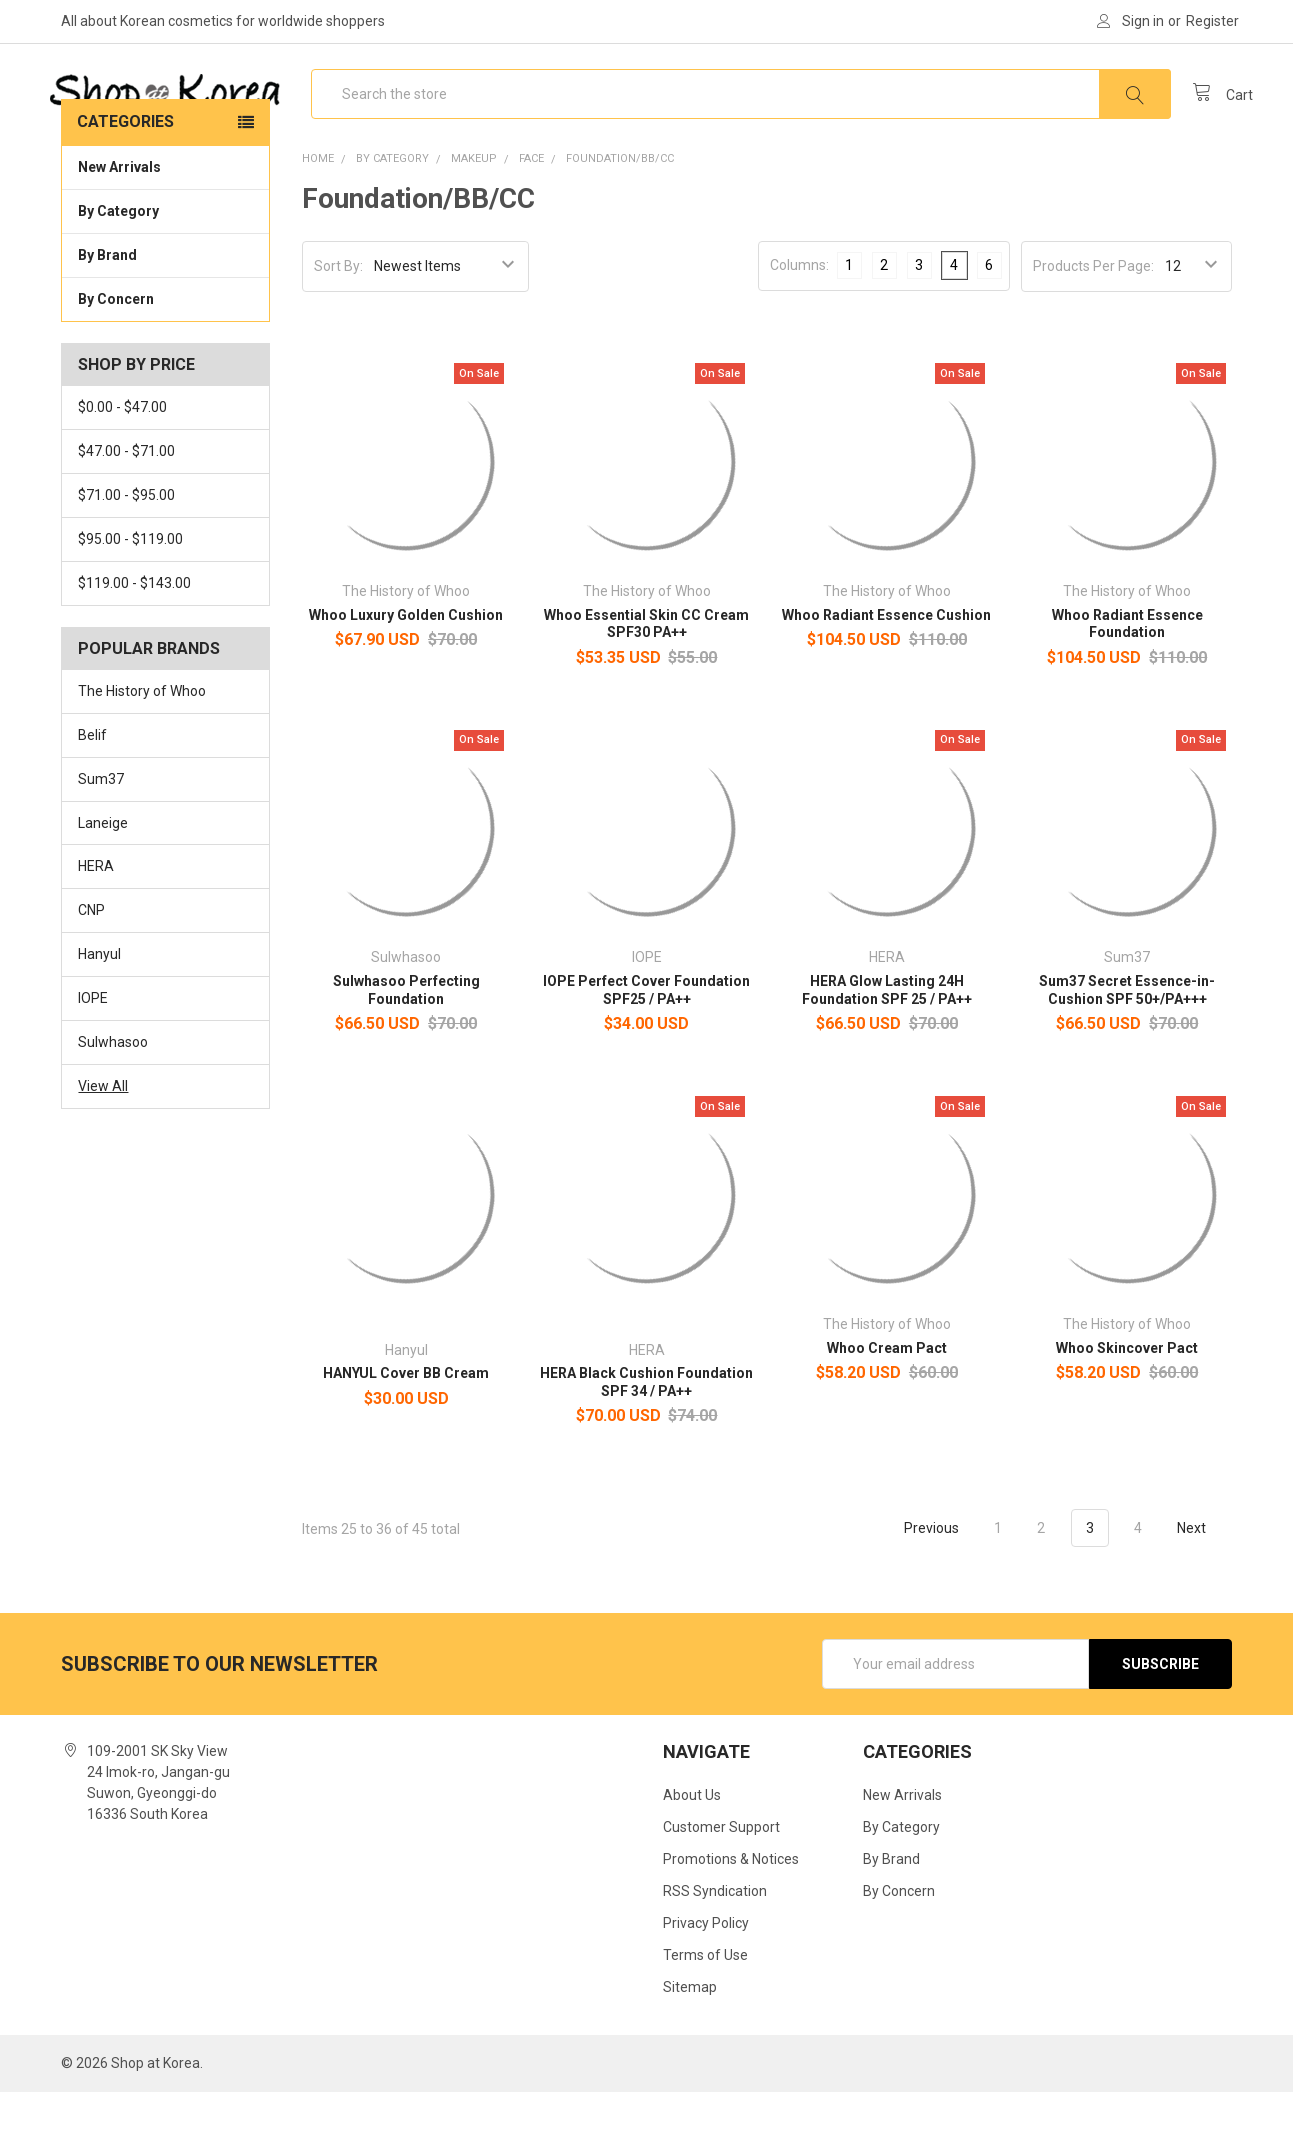 This screenshot has width=1293, height=2156. What do you see at coordinates (692, 1859) in the screenshot?
I see `About Us` at bounding box center [692, 1859].